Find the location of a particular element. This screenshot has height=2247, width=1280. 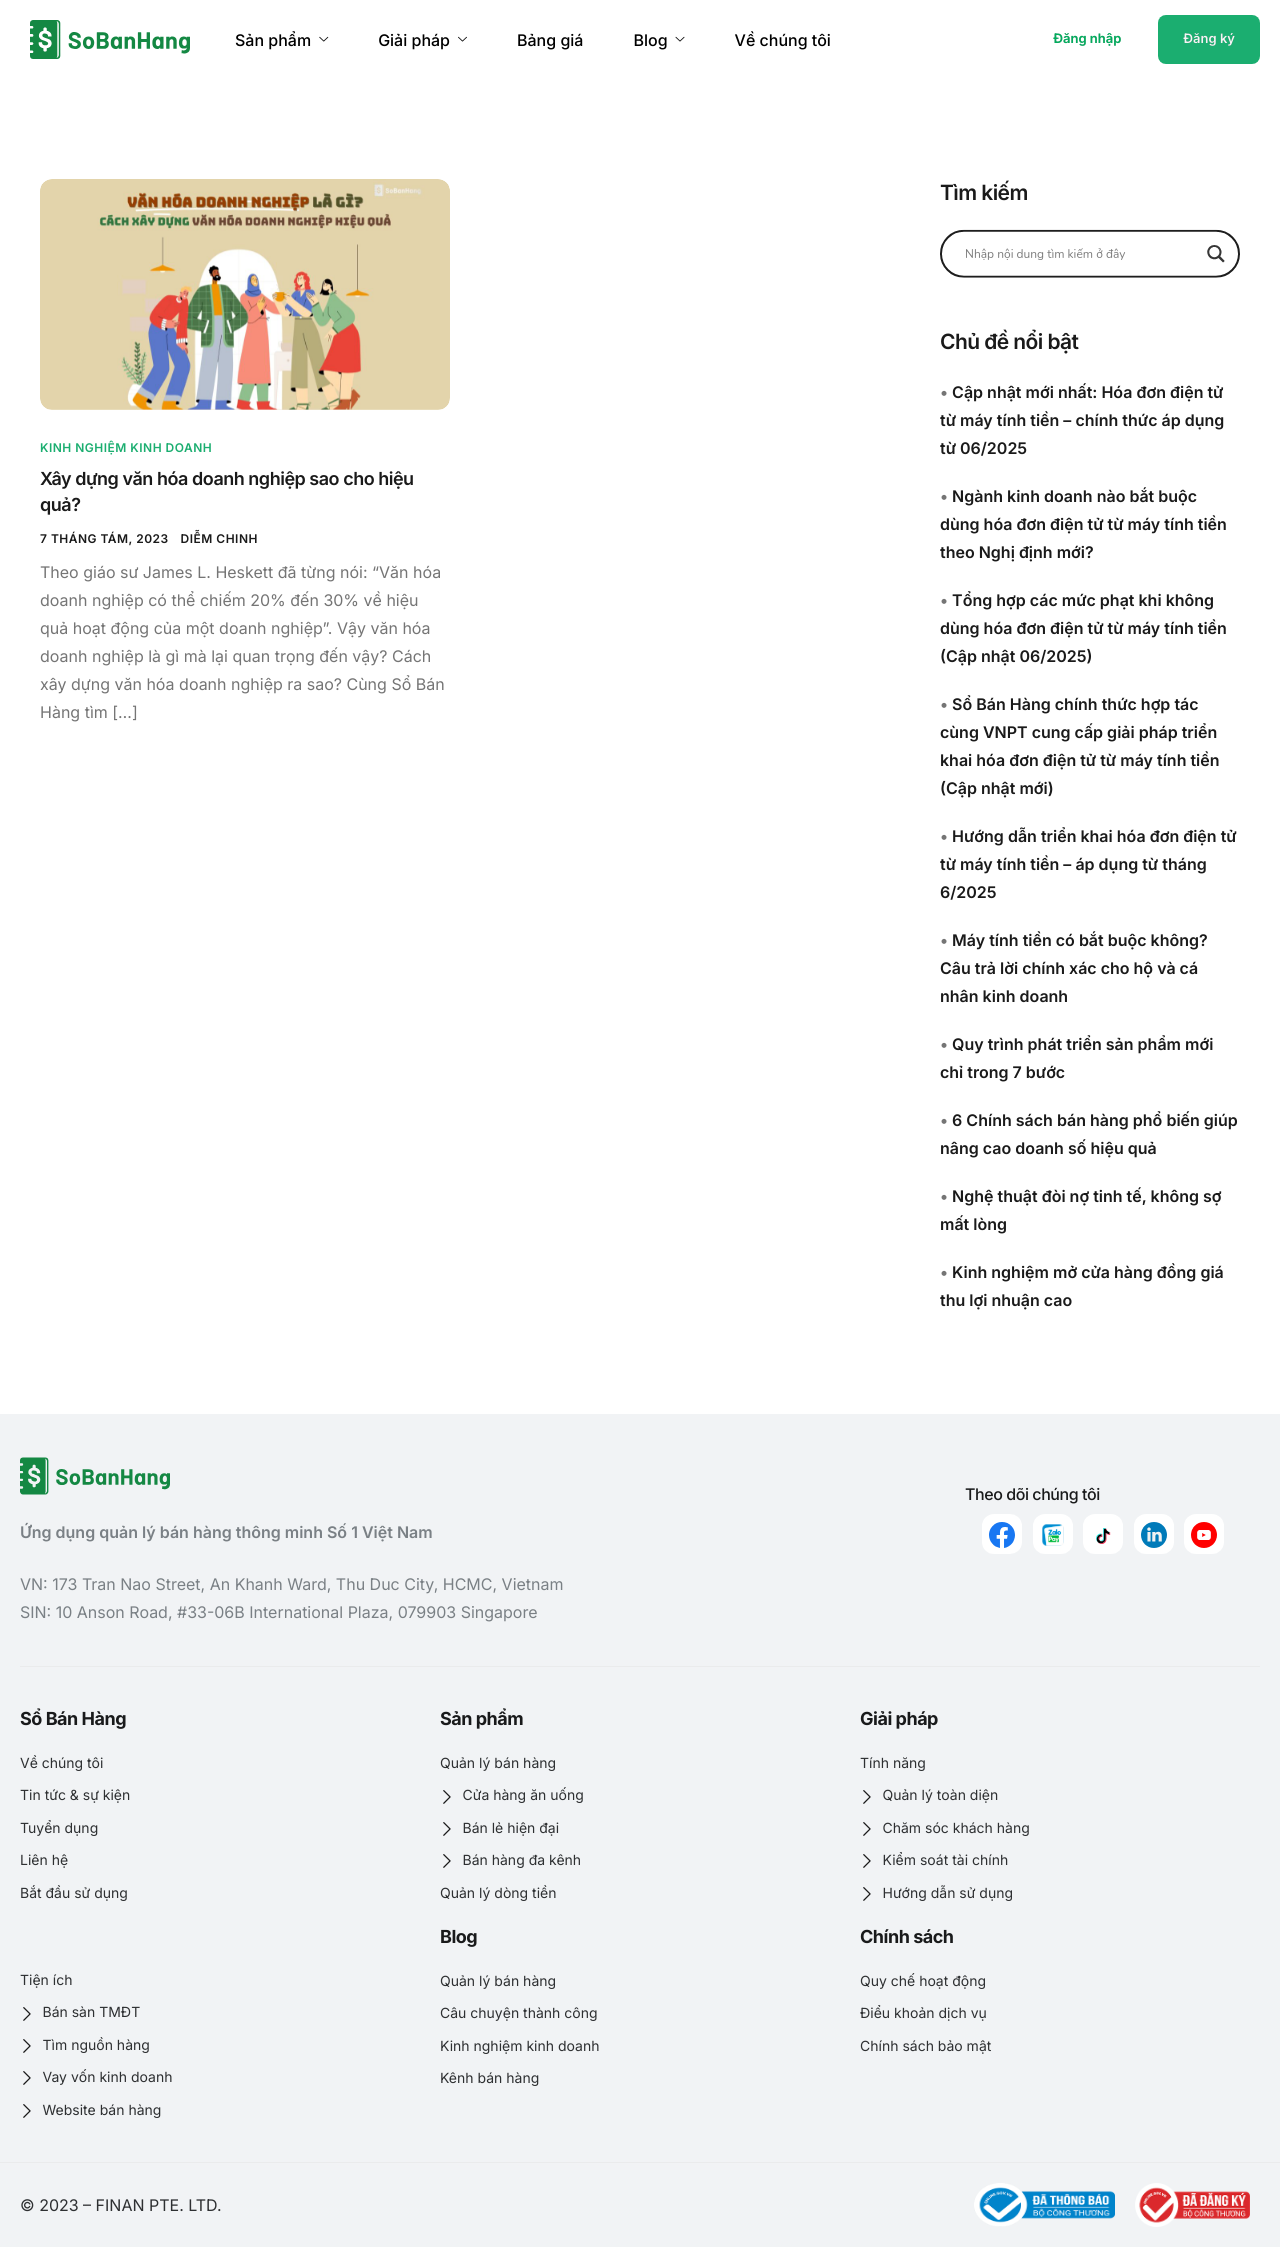

Đăng nhập is located at coordinates (1087, 39).